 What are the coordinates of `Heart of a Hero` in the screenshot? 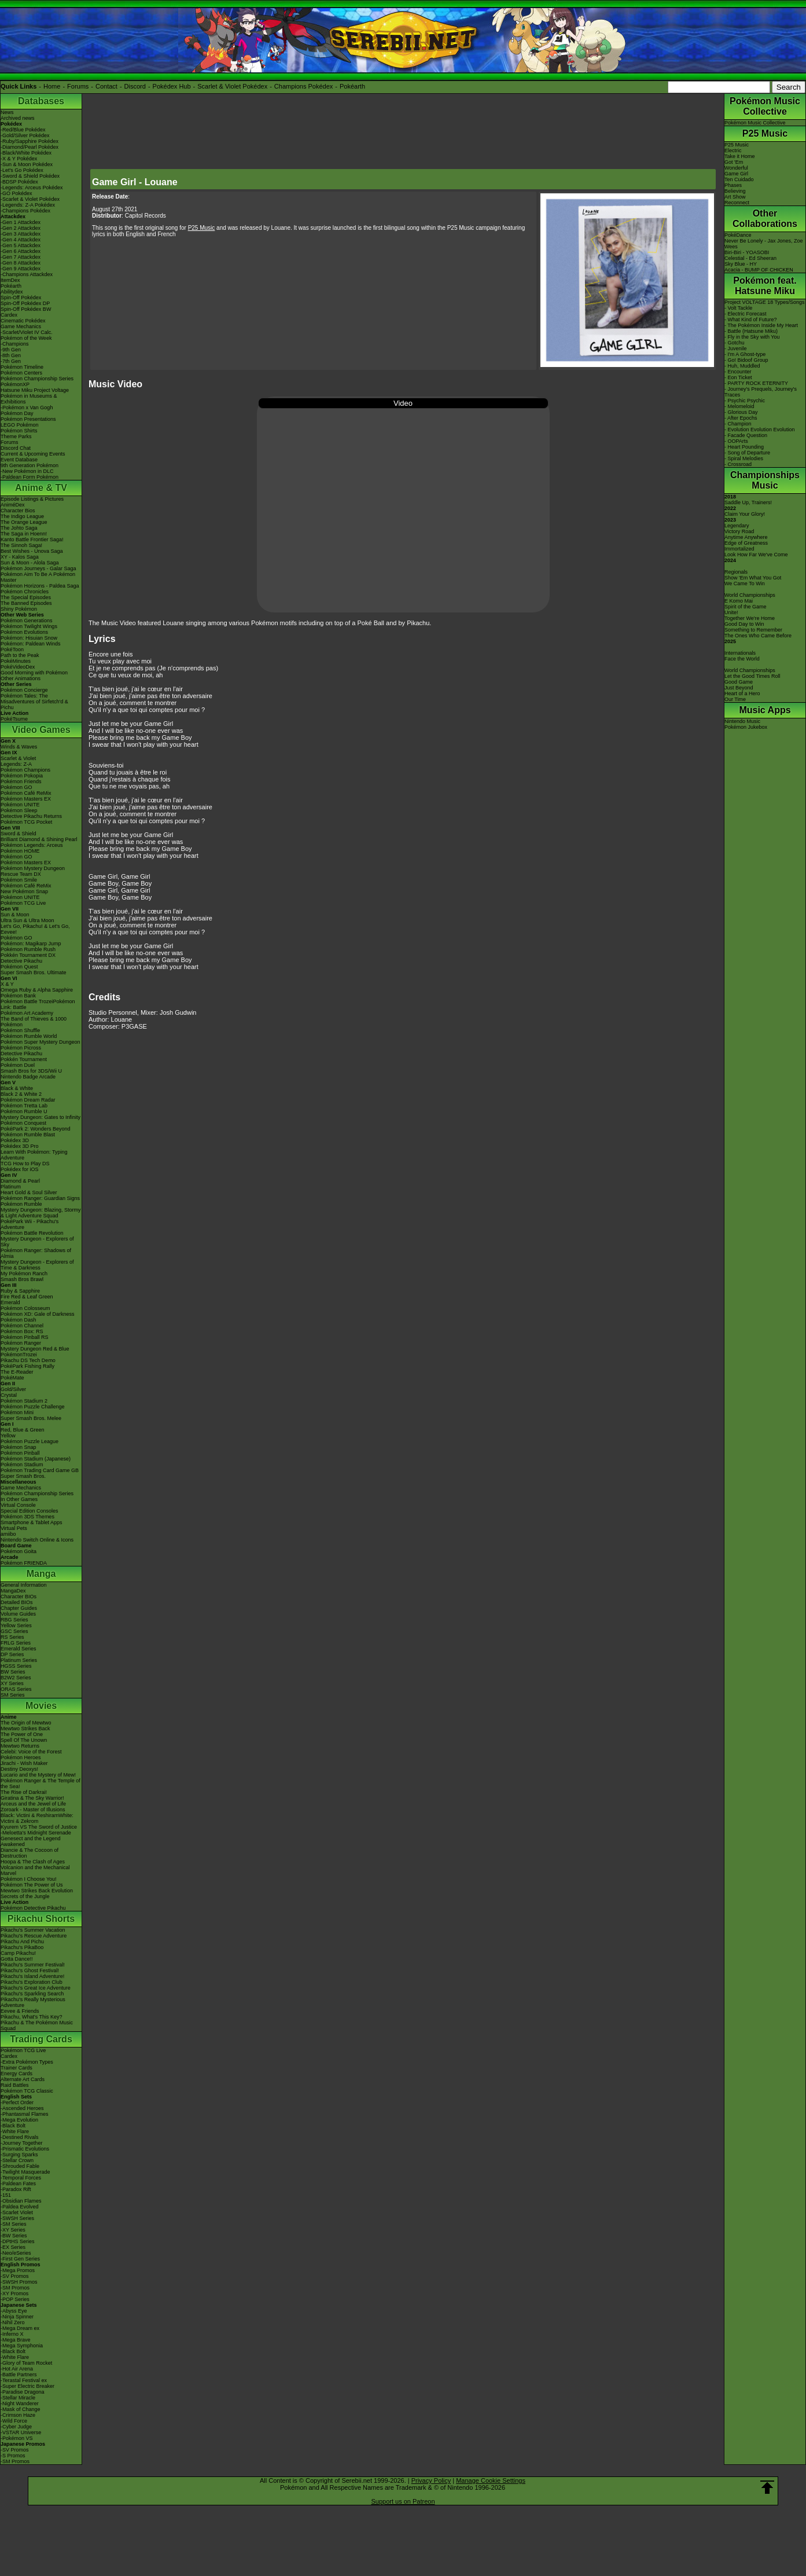 It's located at (742, 693).